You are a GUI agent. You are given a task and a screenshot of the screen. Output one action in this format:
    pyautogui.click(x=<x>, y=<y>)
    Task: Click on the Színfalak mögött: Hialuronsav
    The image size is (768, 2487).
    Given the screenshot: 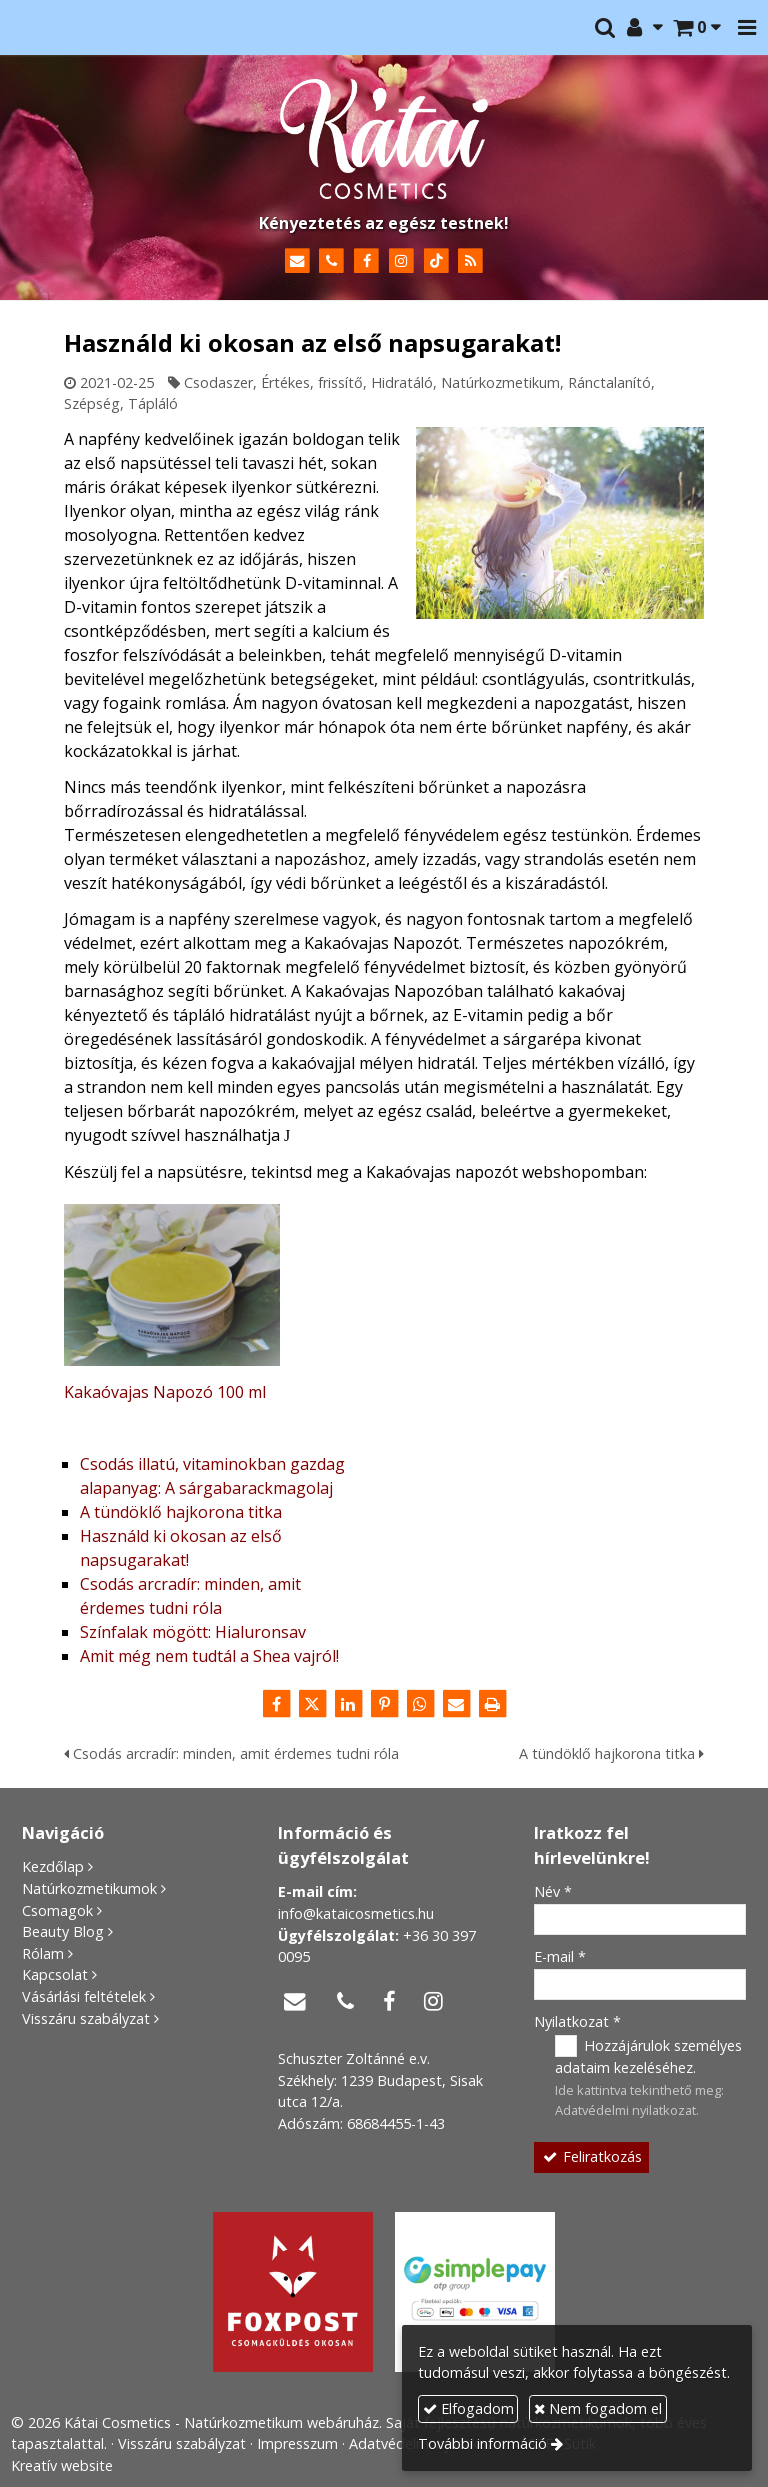 What is the action you would take?
    pyautogui.click(x=193, y=1632)
    